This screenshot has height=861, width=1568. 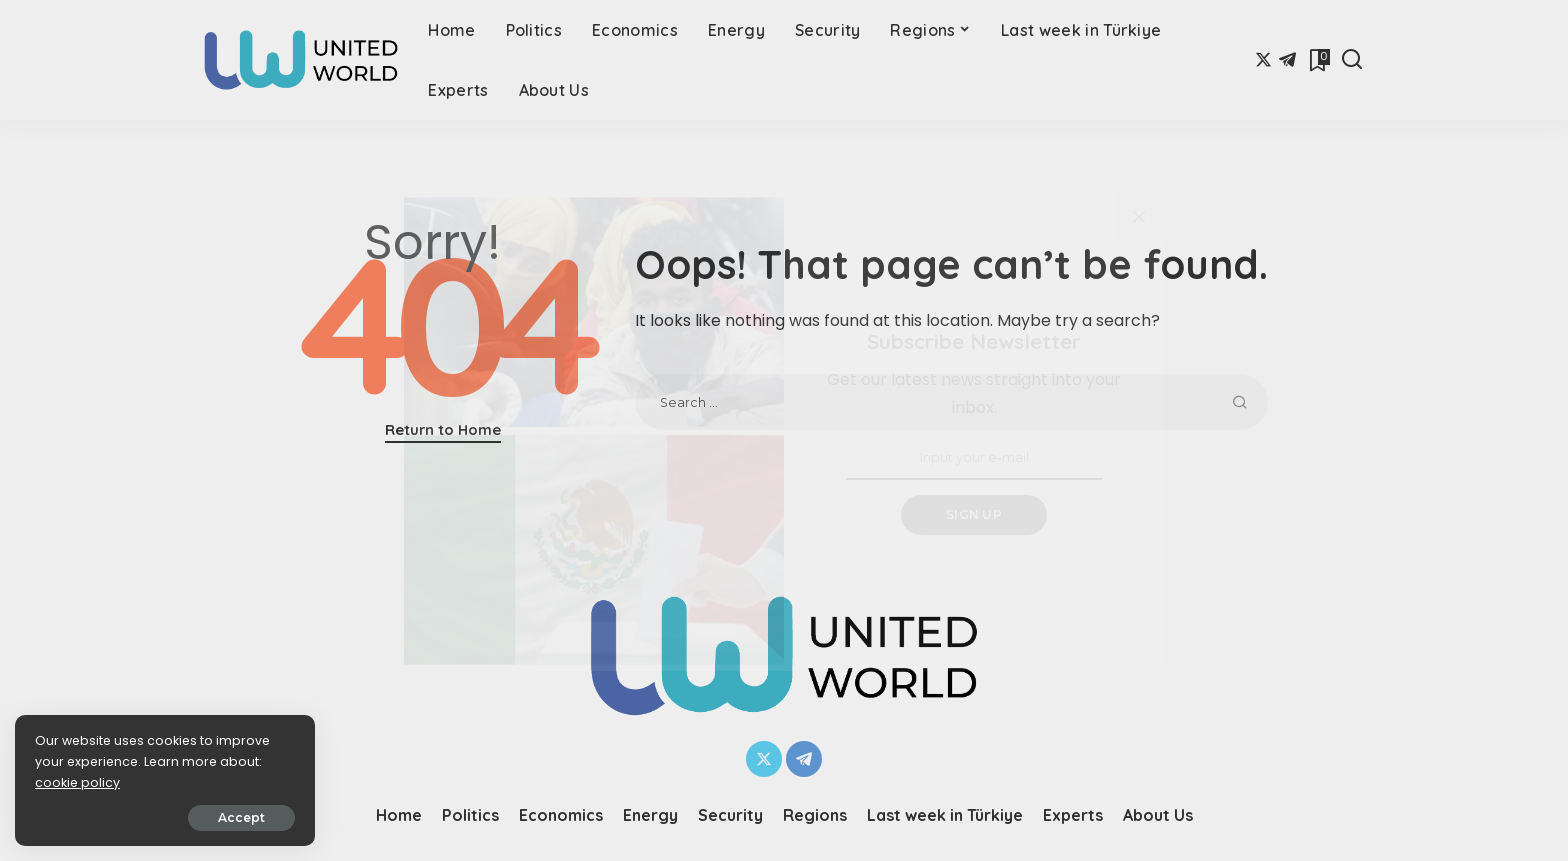 I want to click on [Search], so click(x=1352, y=60).